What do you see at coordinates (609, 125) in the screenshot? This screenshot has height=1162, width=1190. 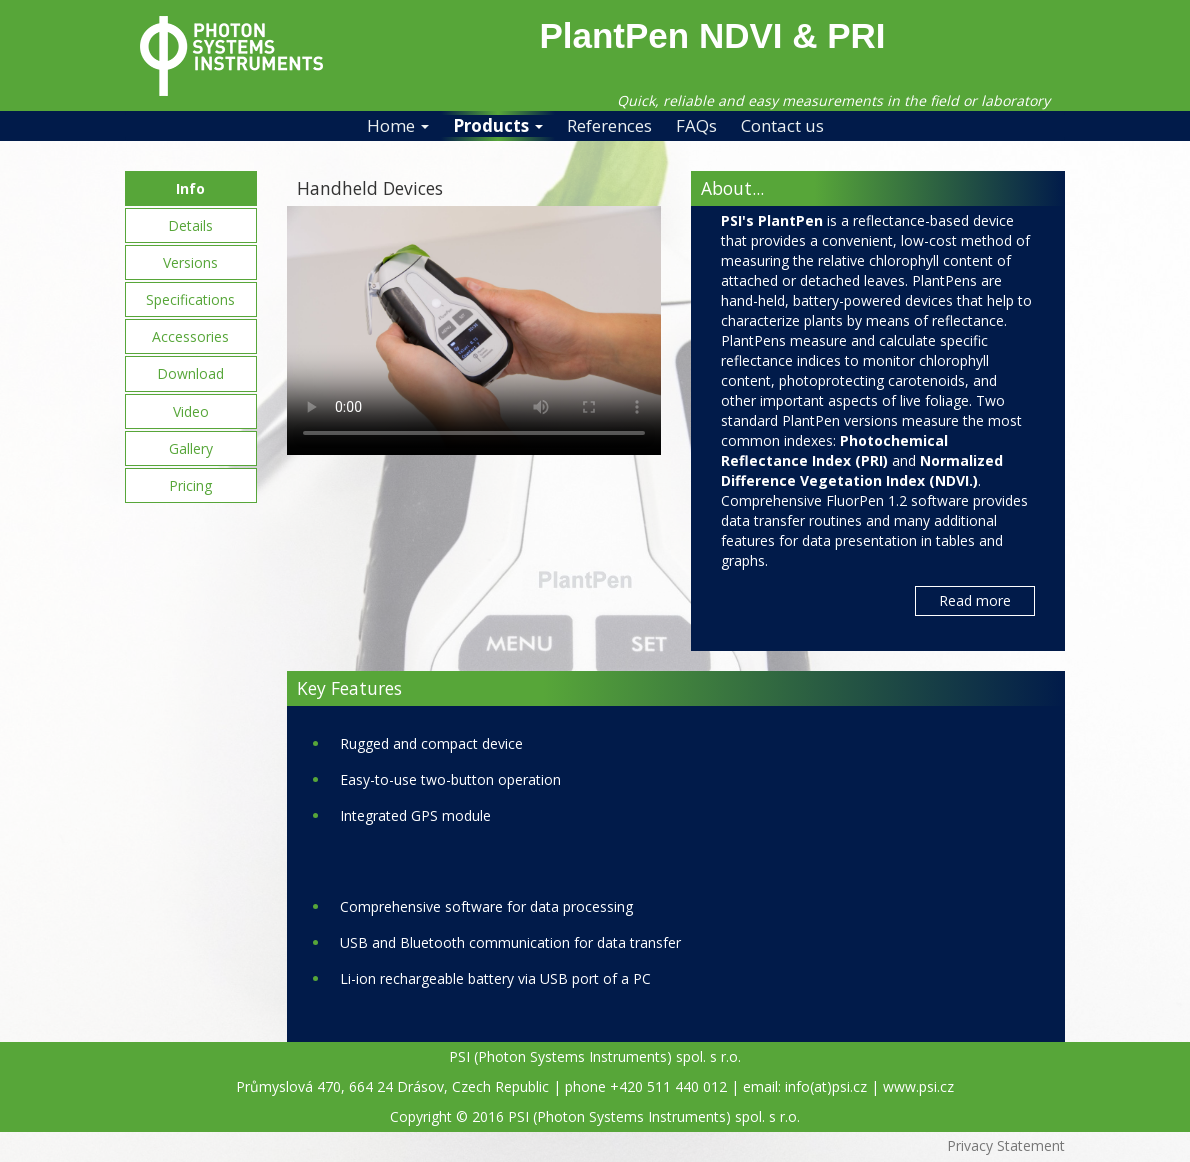 I see `References` at bounding box center [609, 125].